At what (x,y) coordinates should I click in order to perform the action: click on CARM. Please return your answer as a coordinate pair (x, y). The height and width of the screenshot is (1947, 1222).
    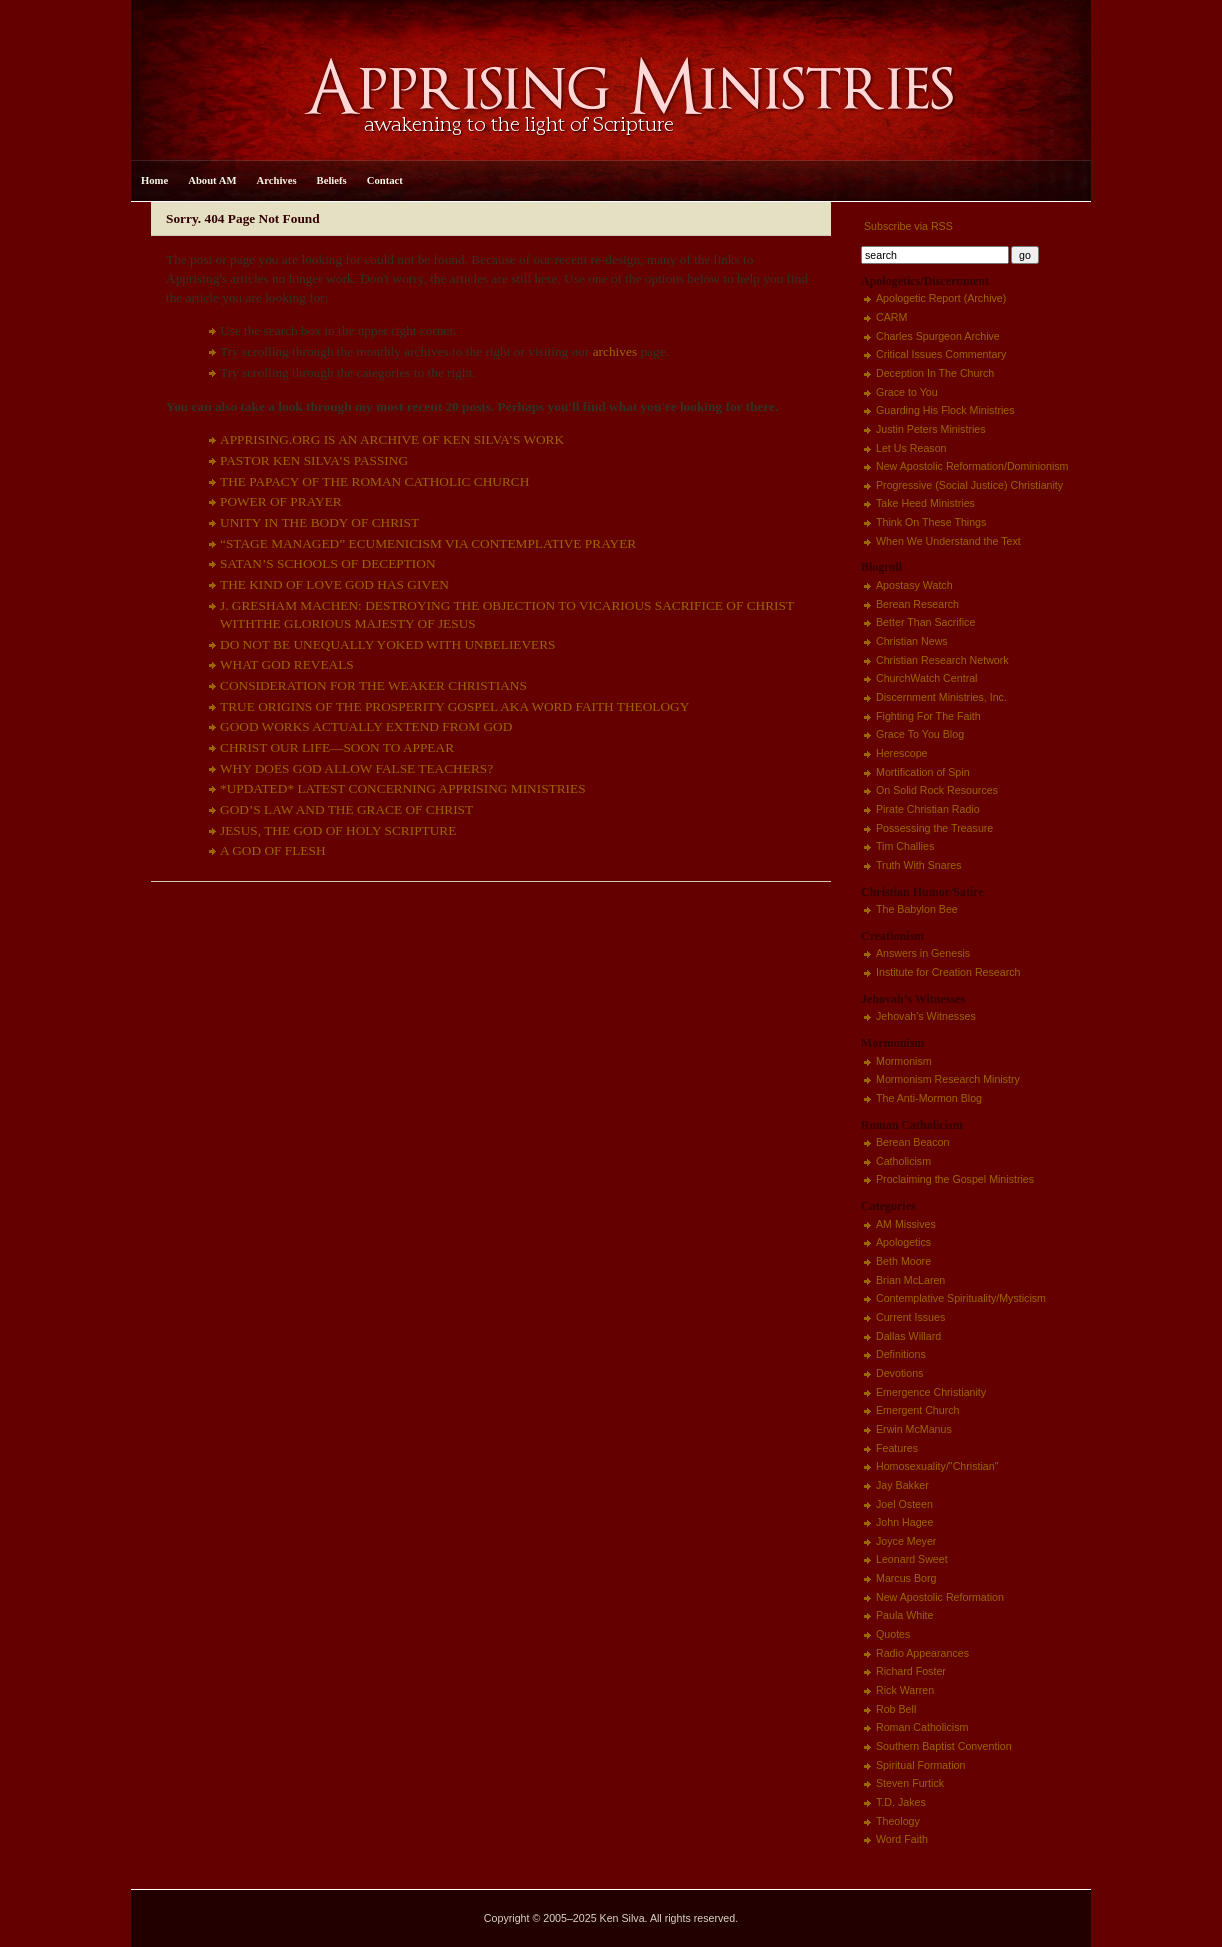
    Looking at the image, I should click on (891, 317).